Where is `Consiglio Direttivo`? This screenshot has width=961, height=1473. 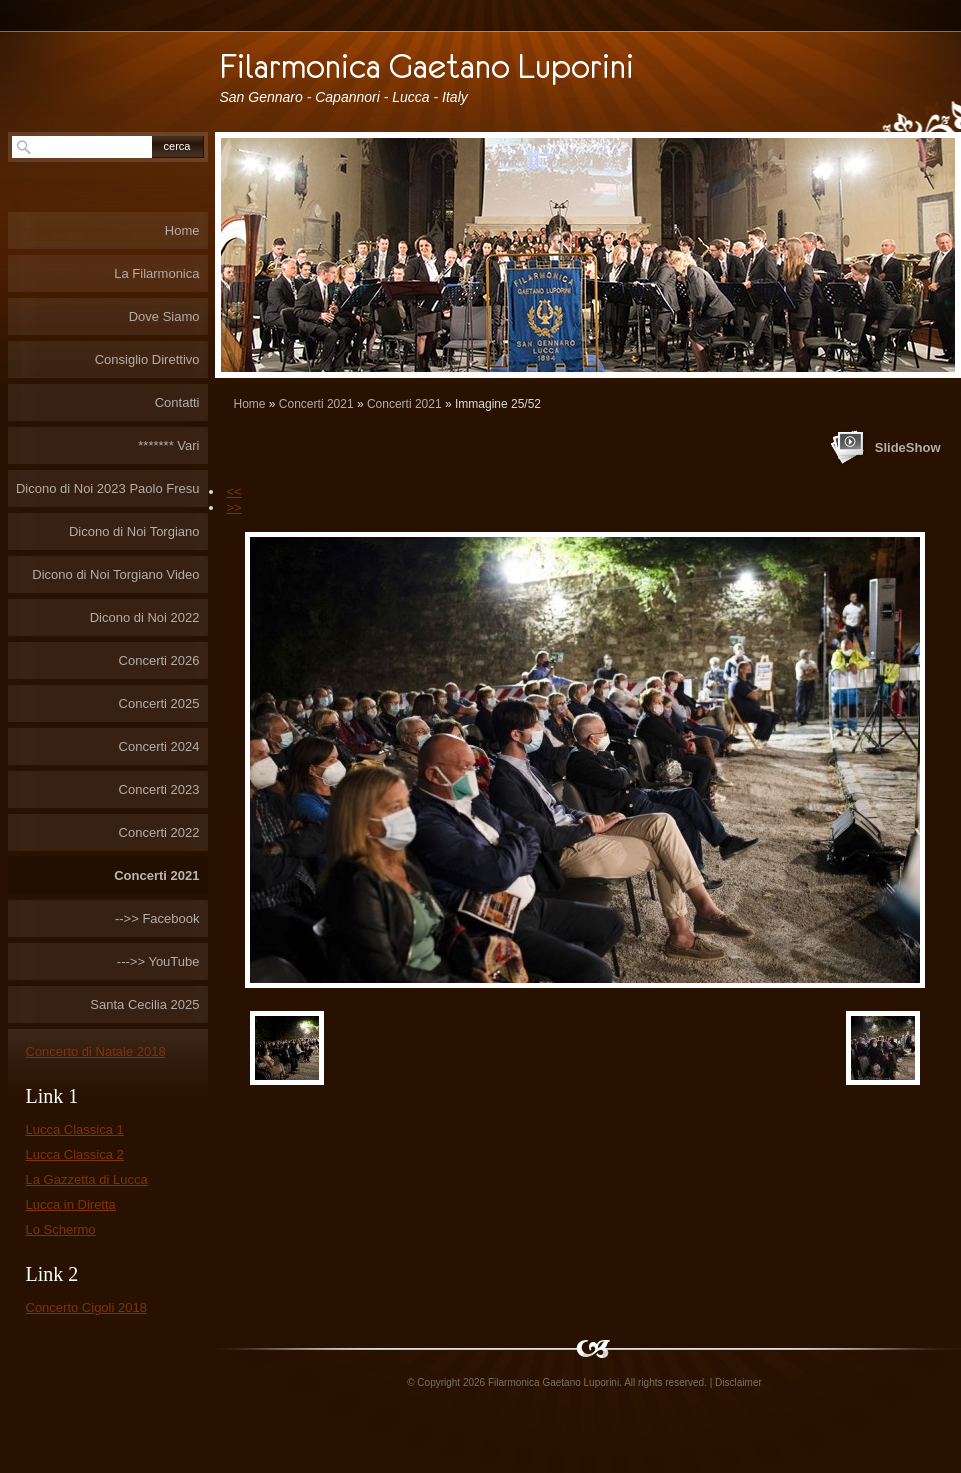 Consiglio Direttivo is located at coordinates (147, 359).